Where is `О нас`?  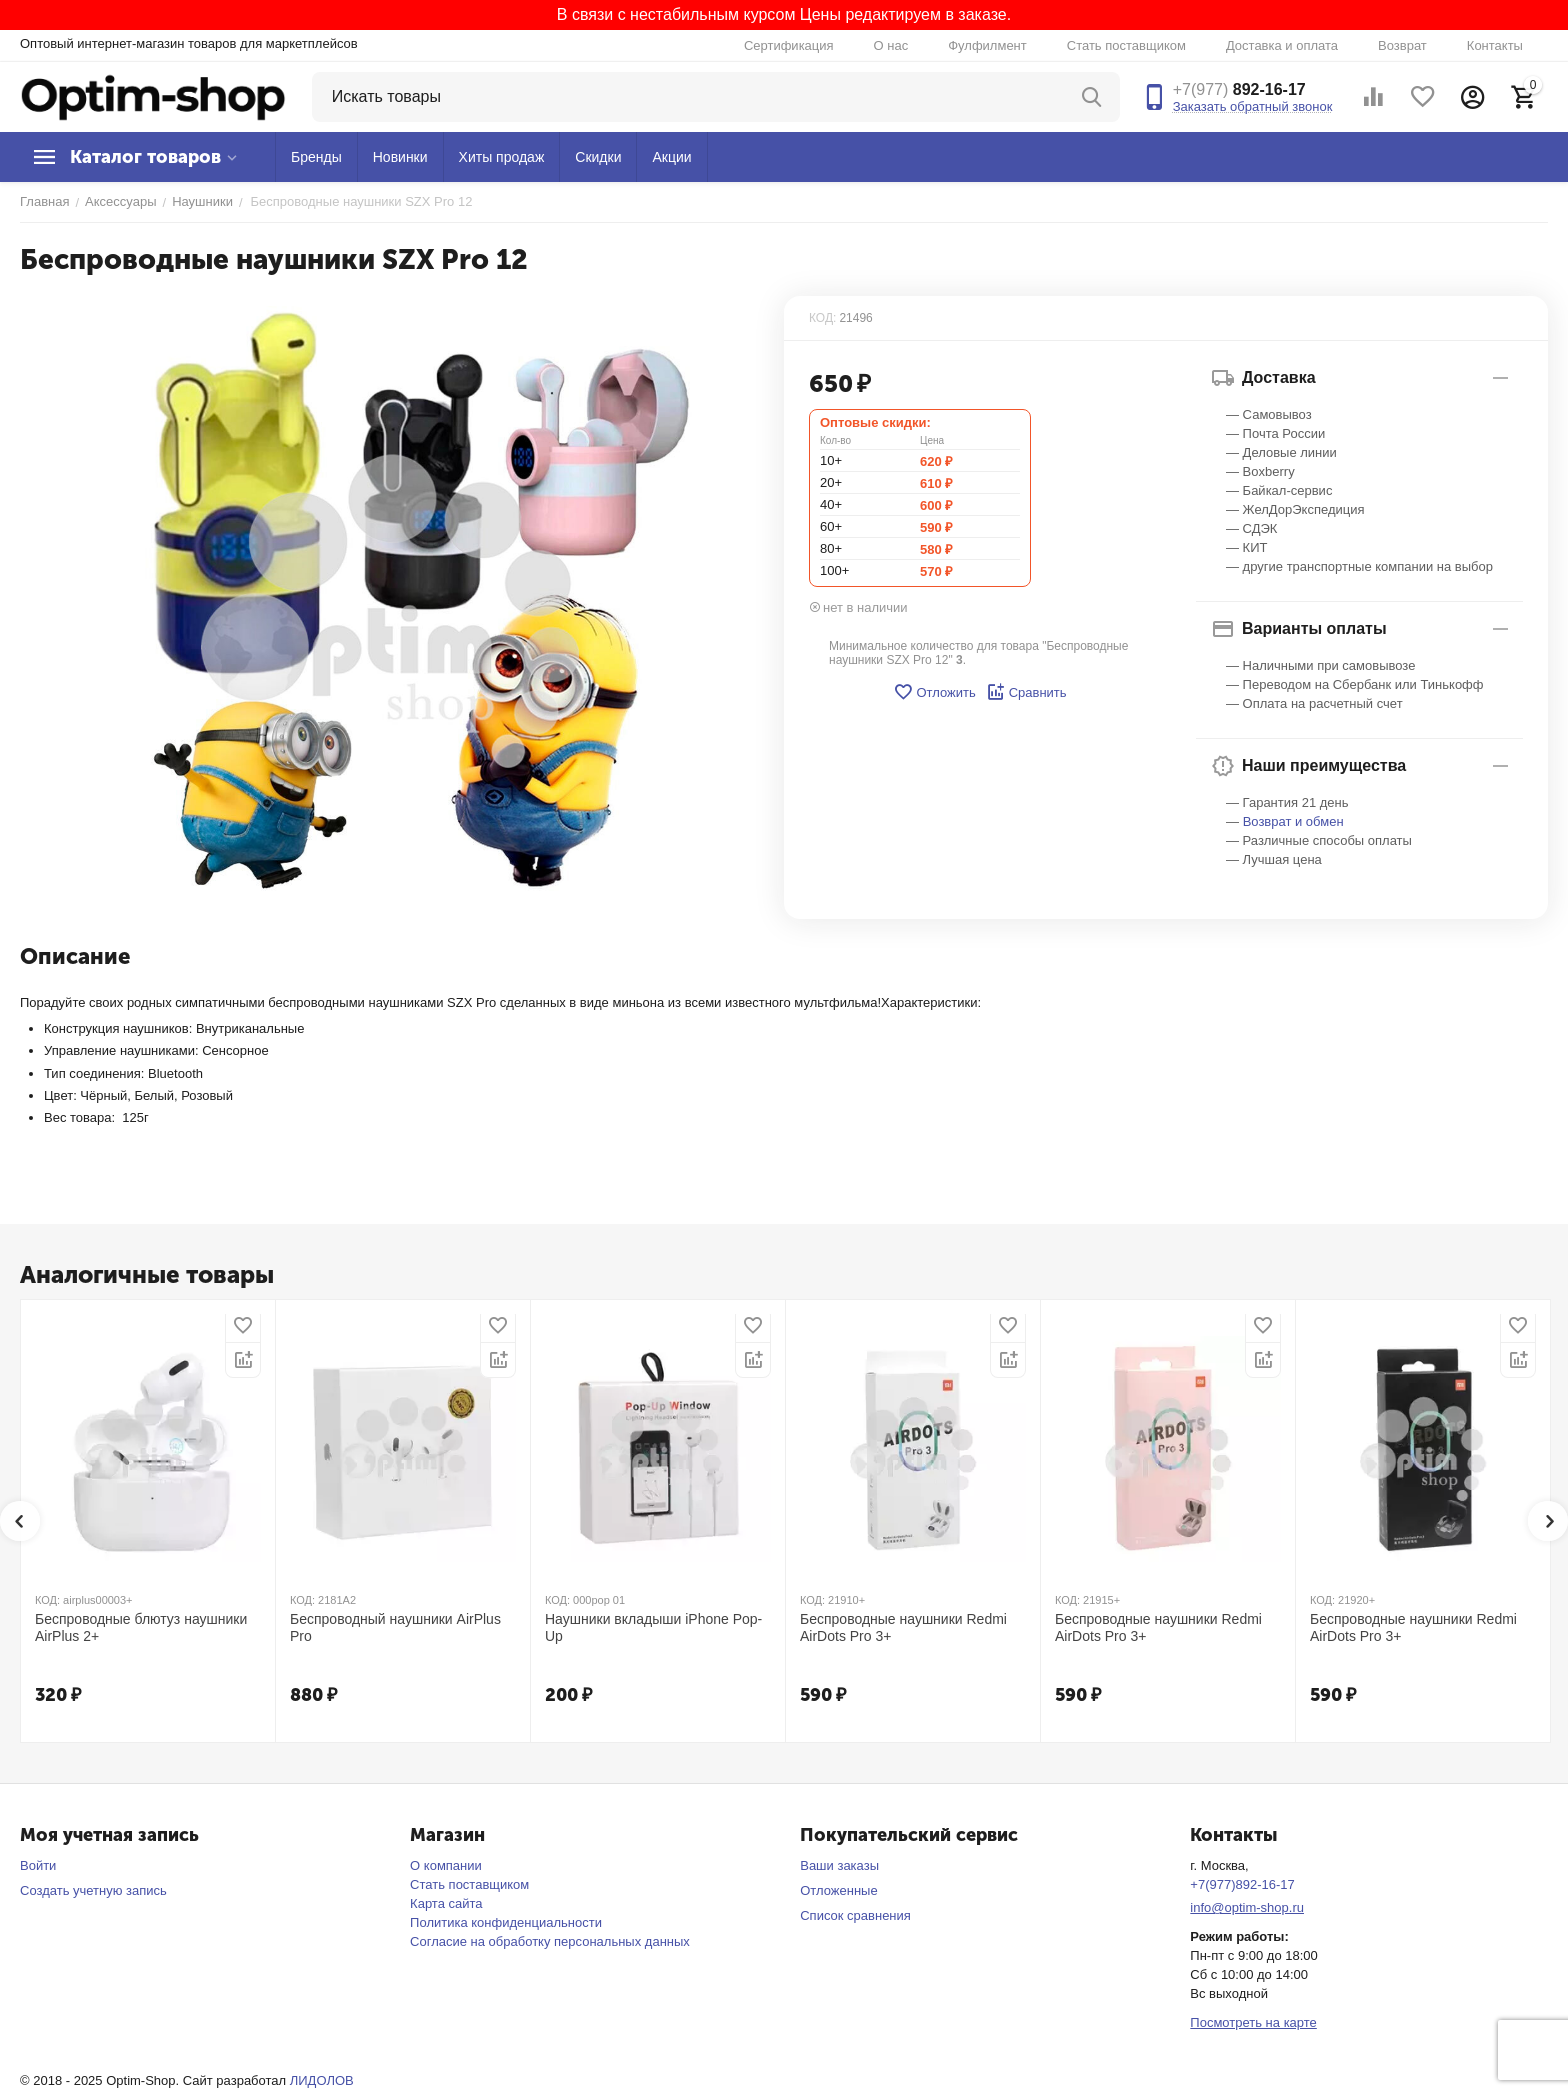
О нас is located at coordinates (891, 45).